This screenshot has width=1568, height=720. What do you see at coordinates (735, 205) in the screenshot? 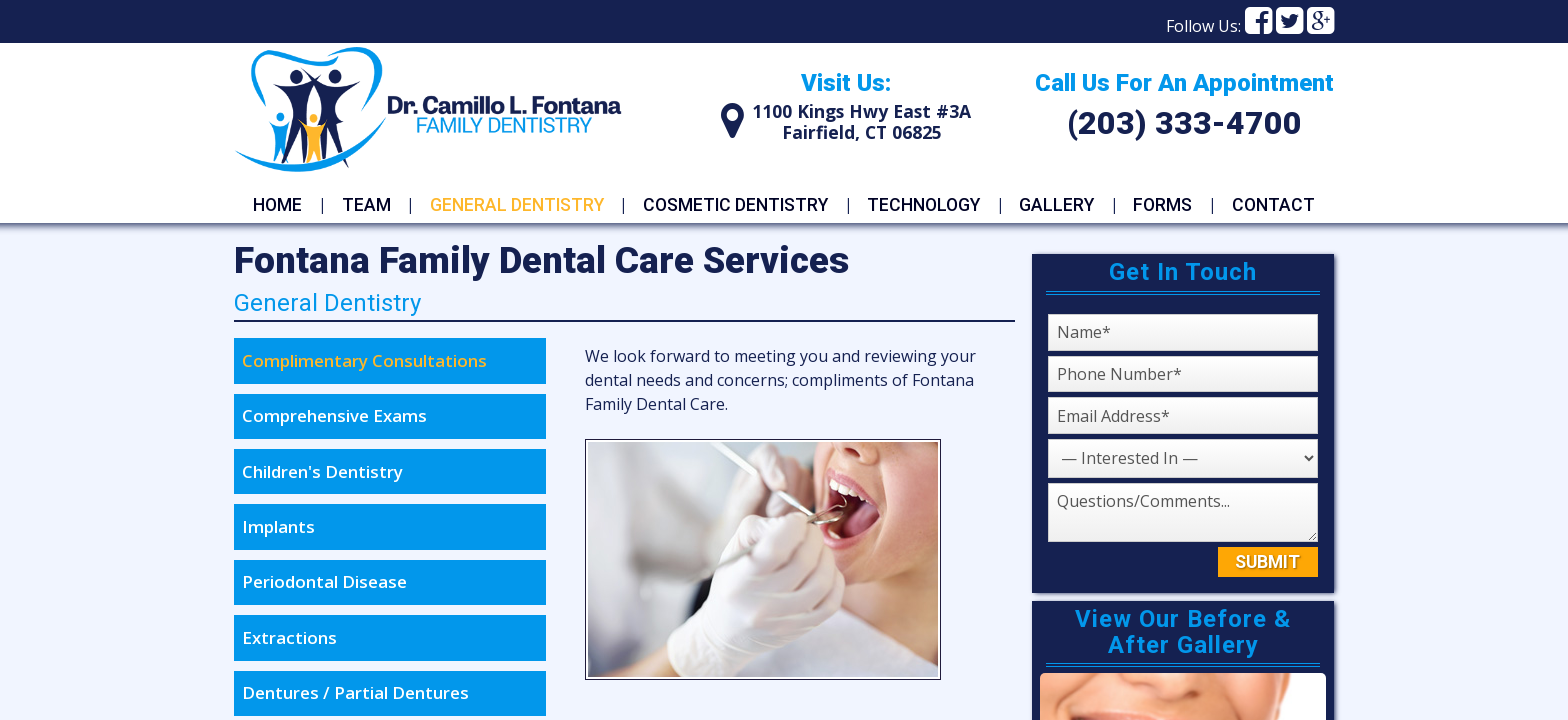
I see `Cosmetic Dentistry` at bounding box center [735, 205].